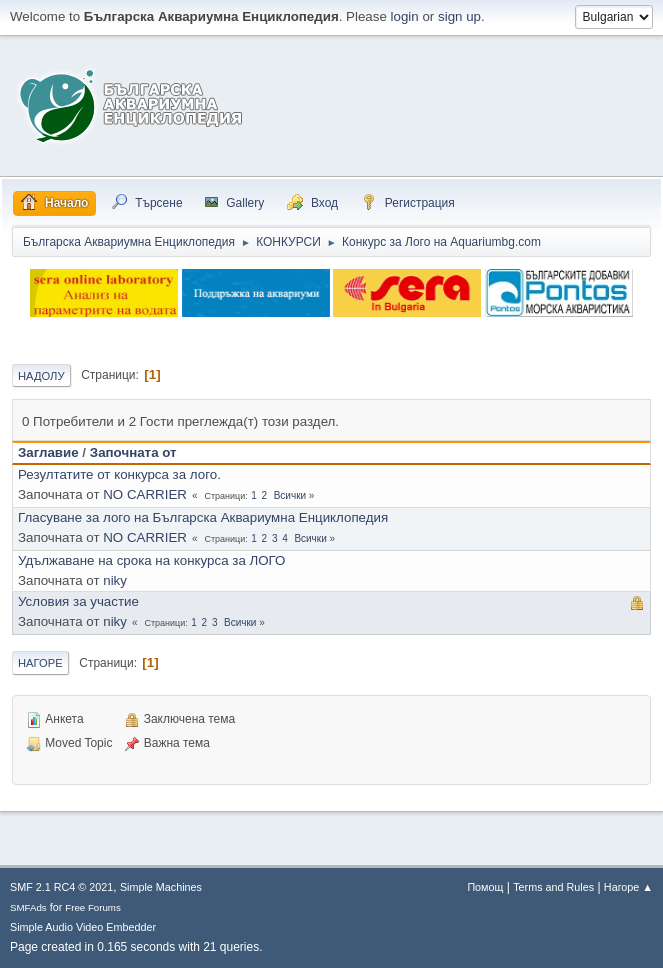 The height and width of the screenshot is (968, 663). What do you see at coordinates (83, 927) in the screenshot?
I see `Simple Audio Video Embedder` at bounding box center [83, 927].